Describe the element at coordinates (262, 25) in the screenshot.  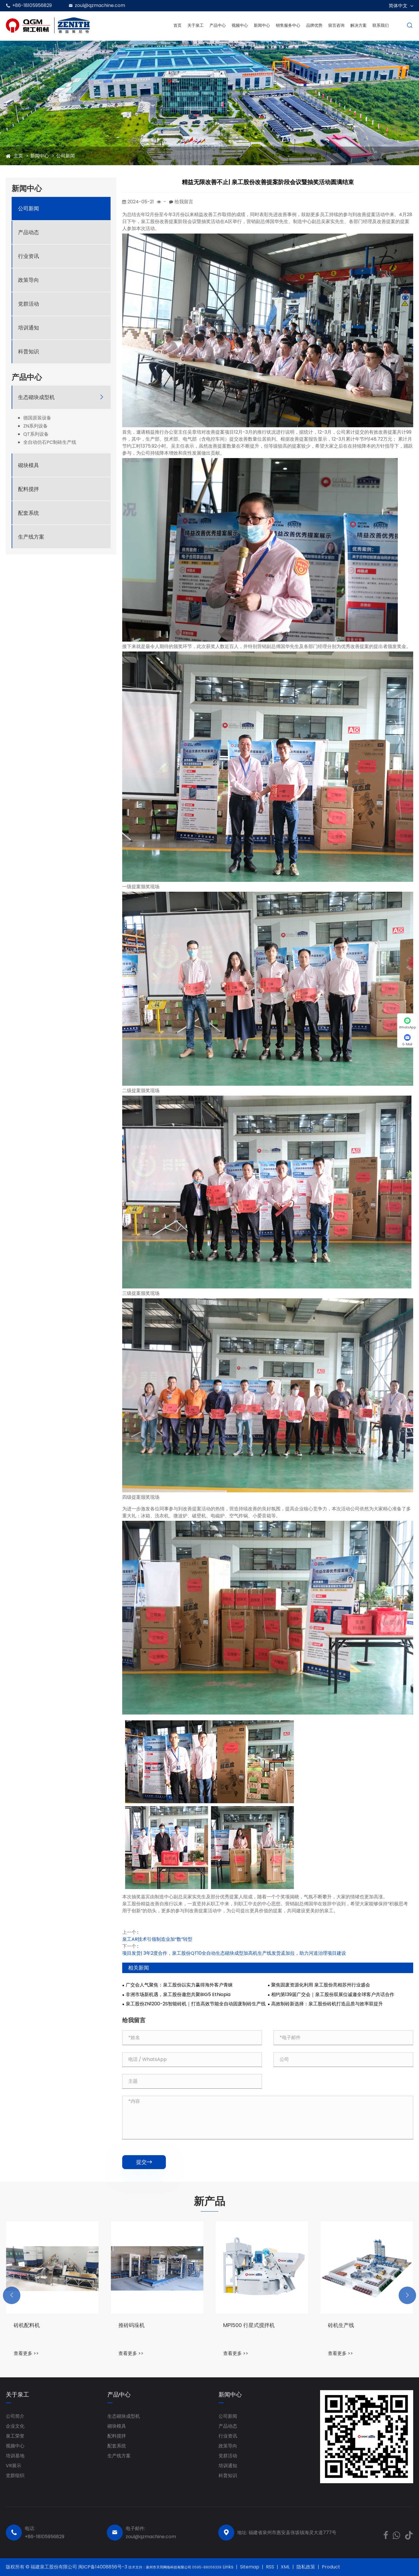
I see `新闻中心` at that location.